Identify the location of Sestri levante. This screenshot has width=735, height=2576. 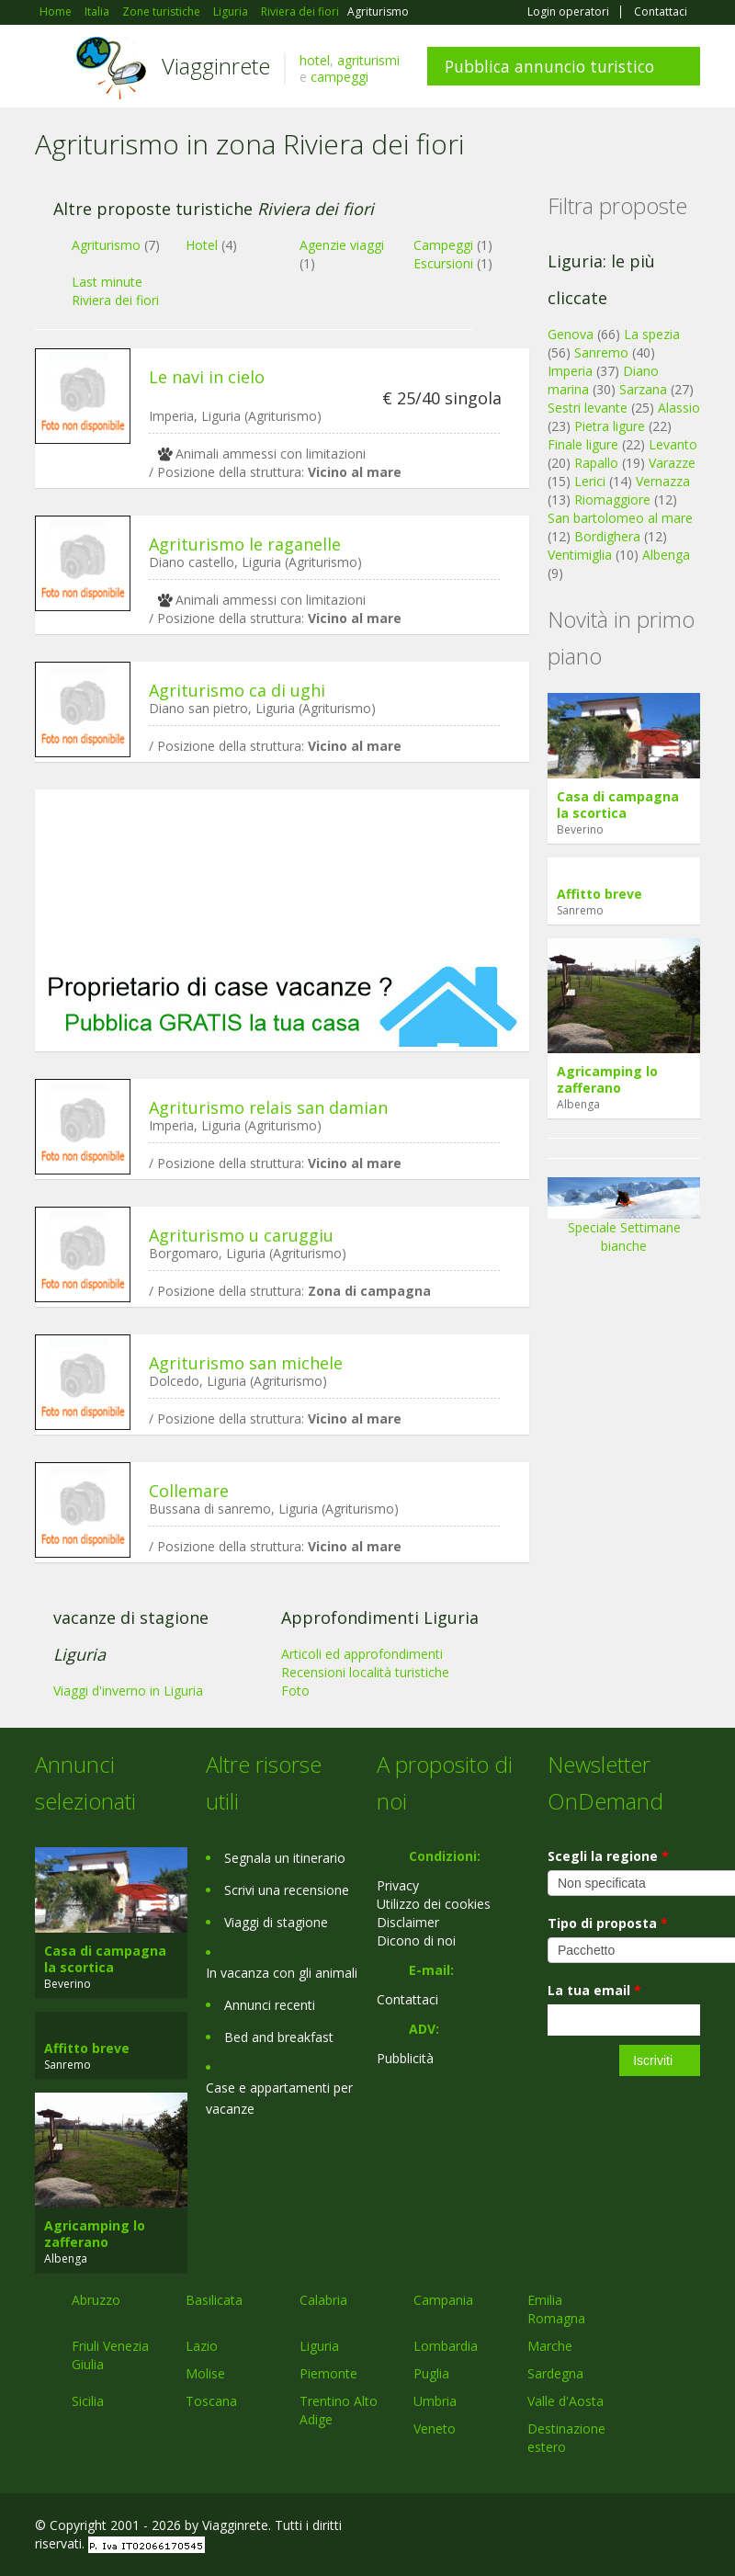
(588, 407).